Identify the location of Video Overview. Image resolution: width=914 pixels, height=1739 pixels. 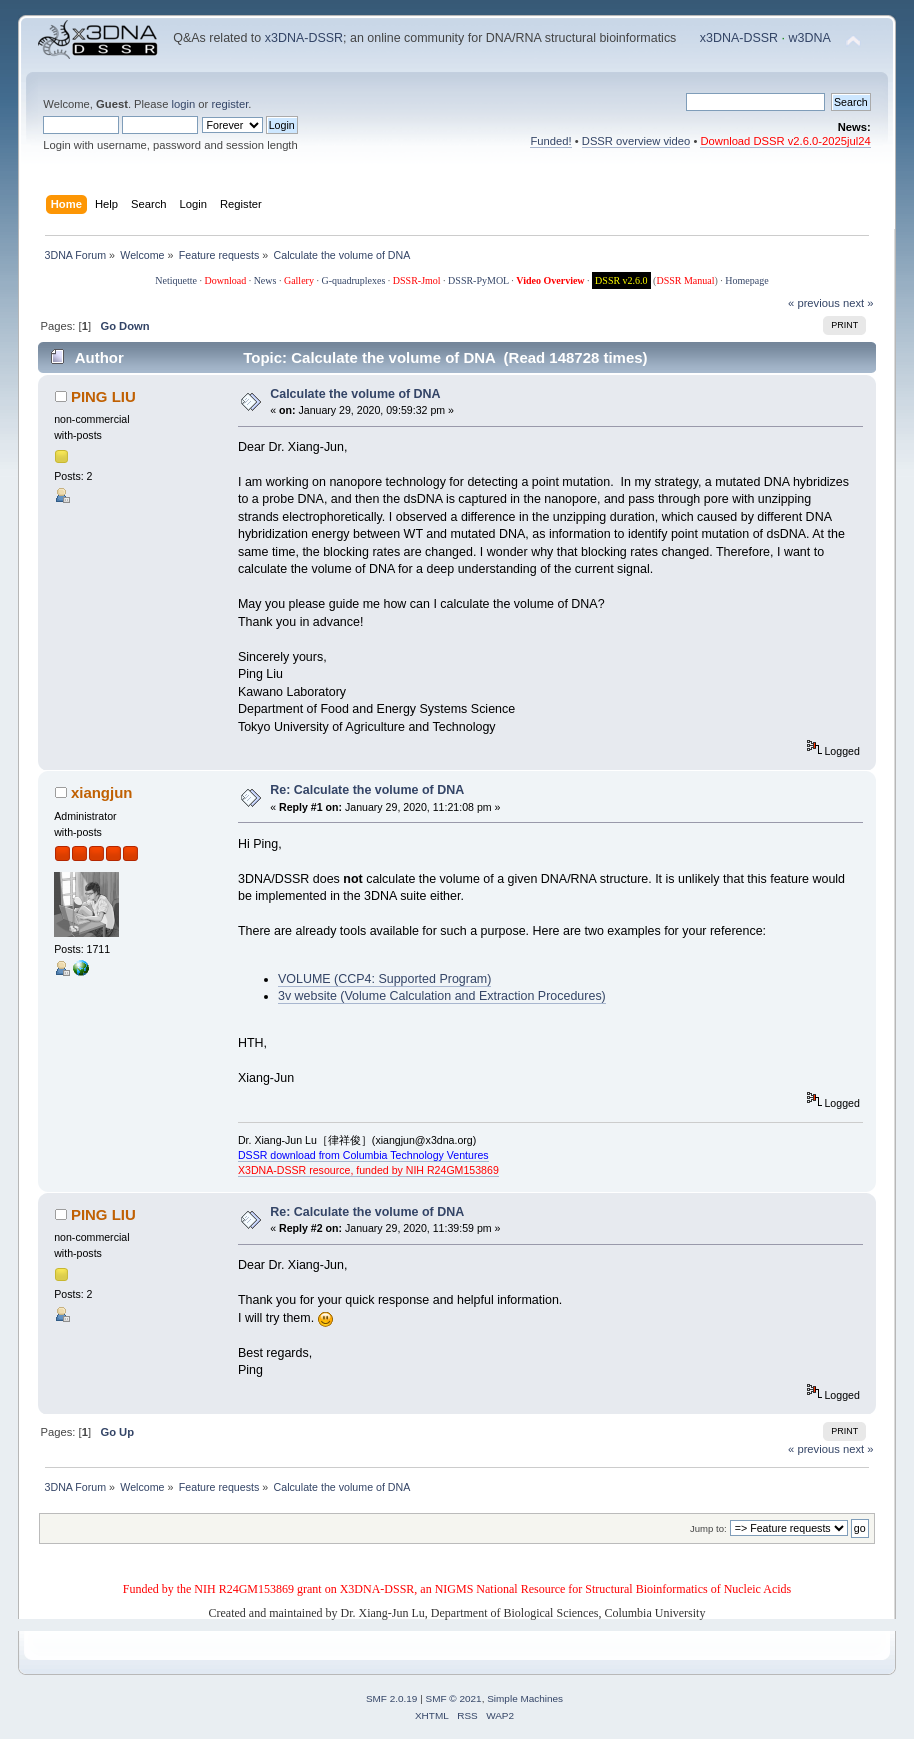
(550, 280).